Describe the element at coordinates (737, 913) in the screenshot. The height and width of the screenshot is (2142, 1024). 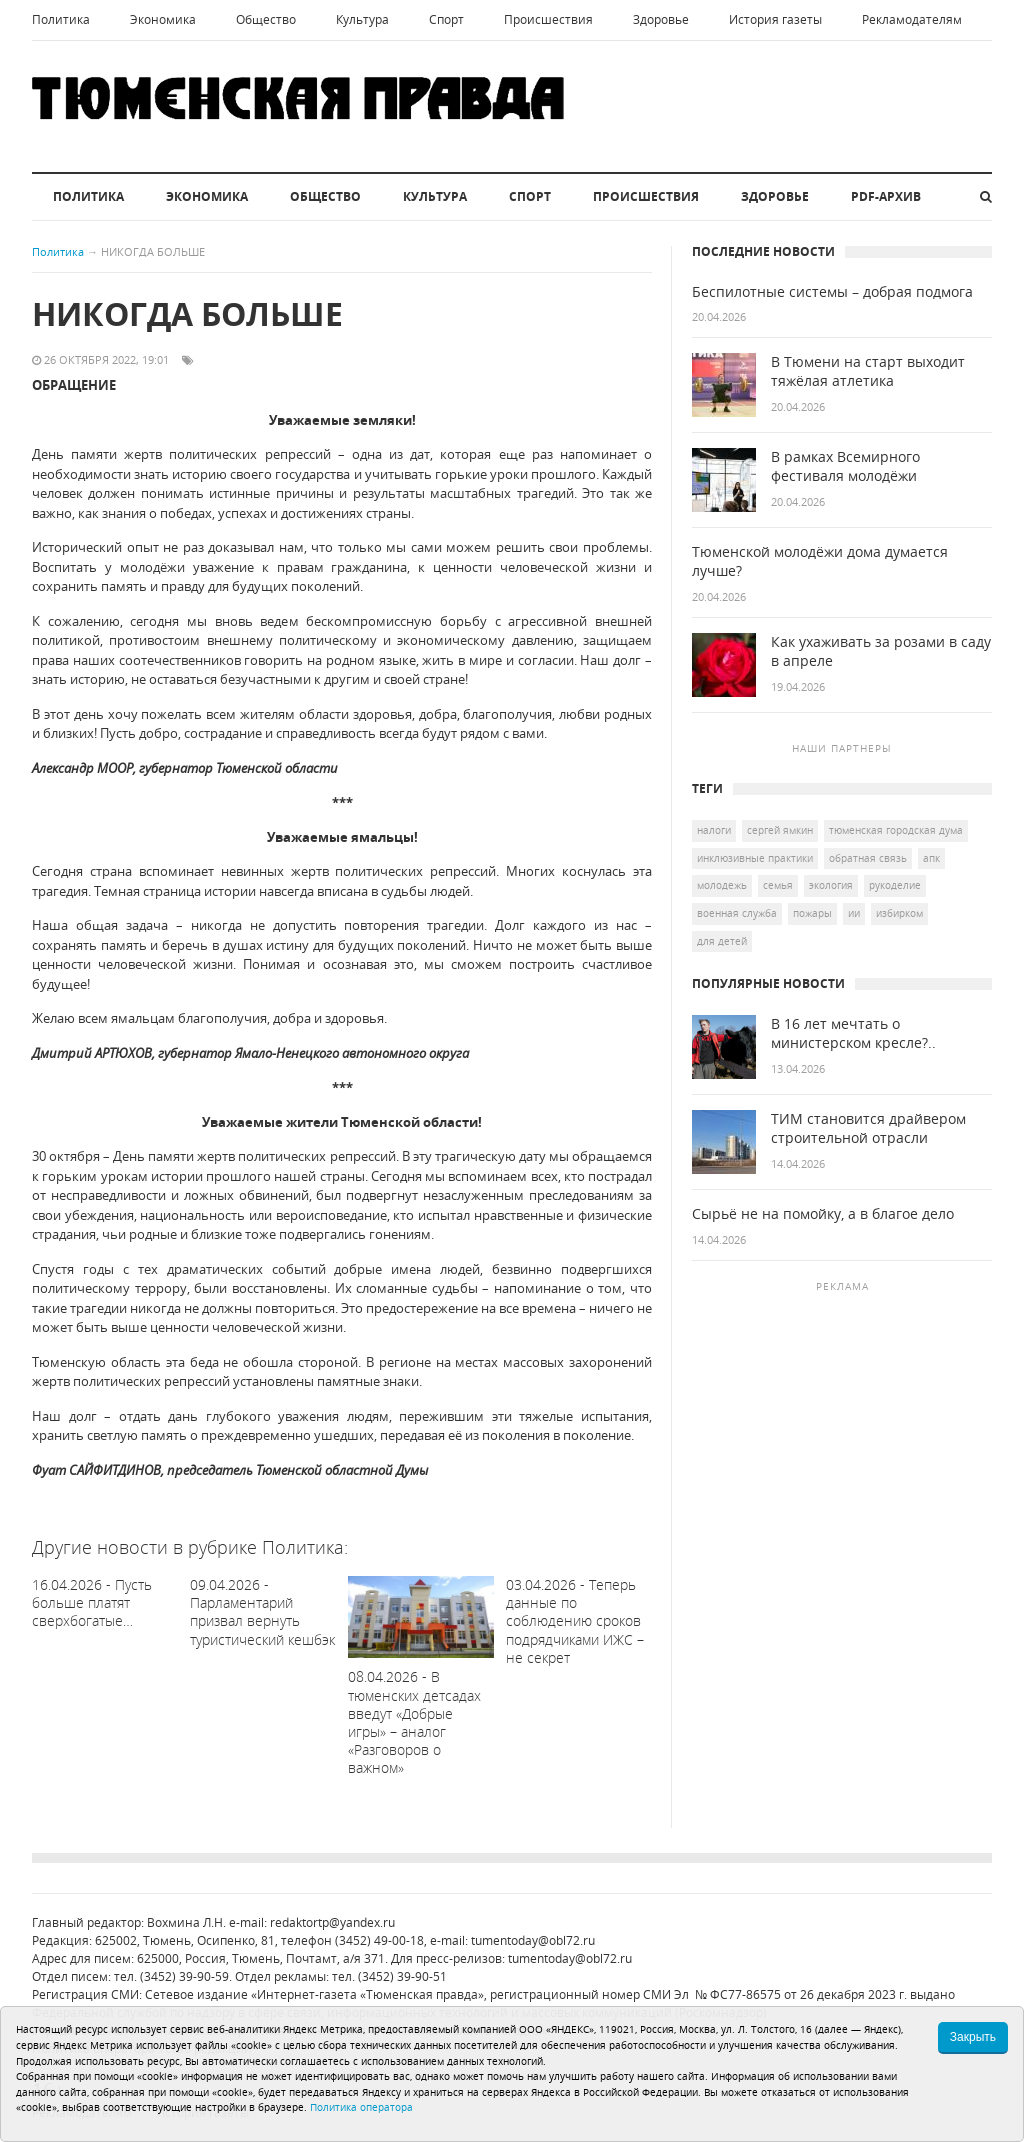
I see `военная служба` at that location.